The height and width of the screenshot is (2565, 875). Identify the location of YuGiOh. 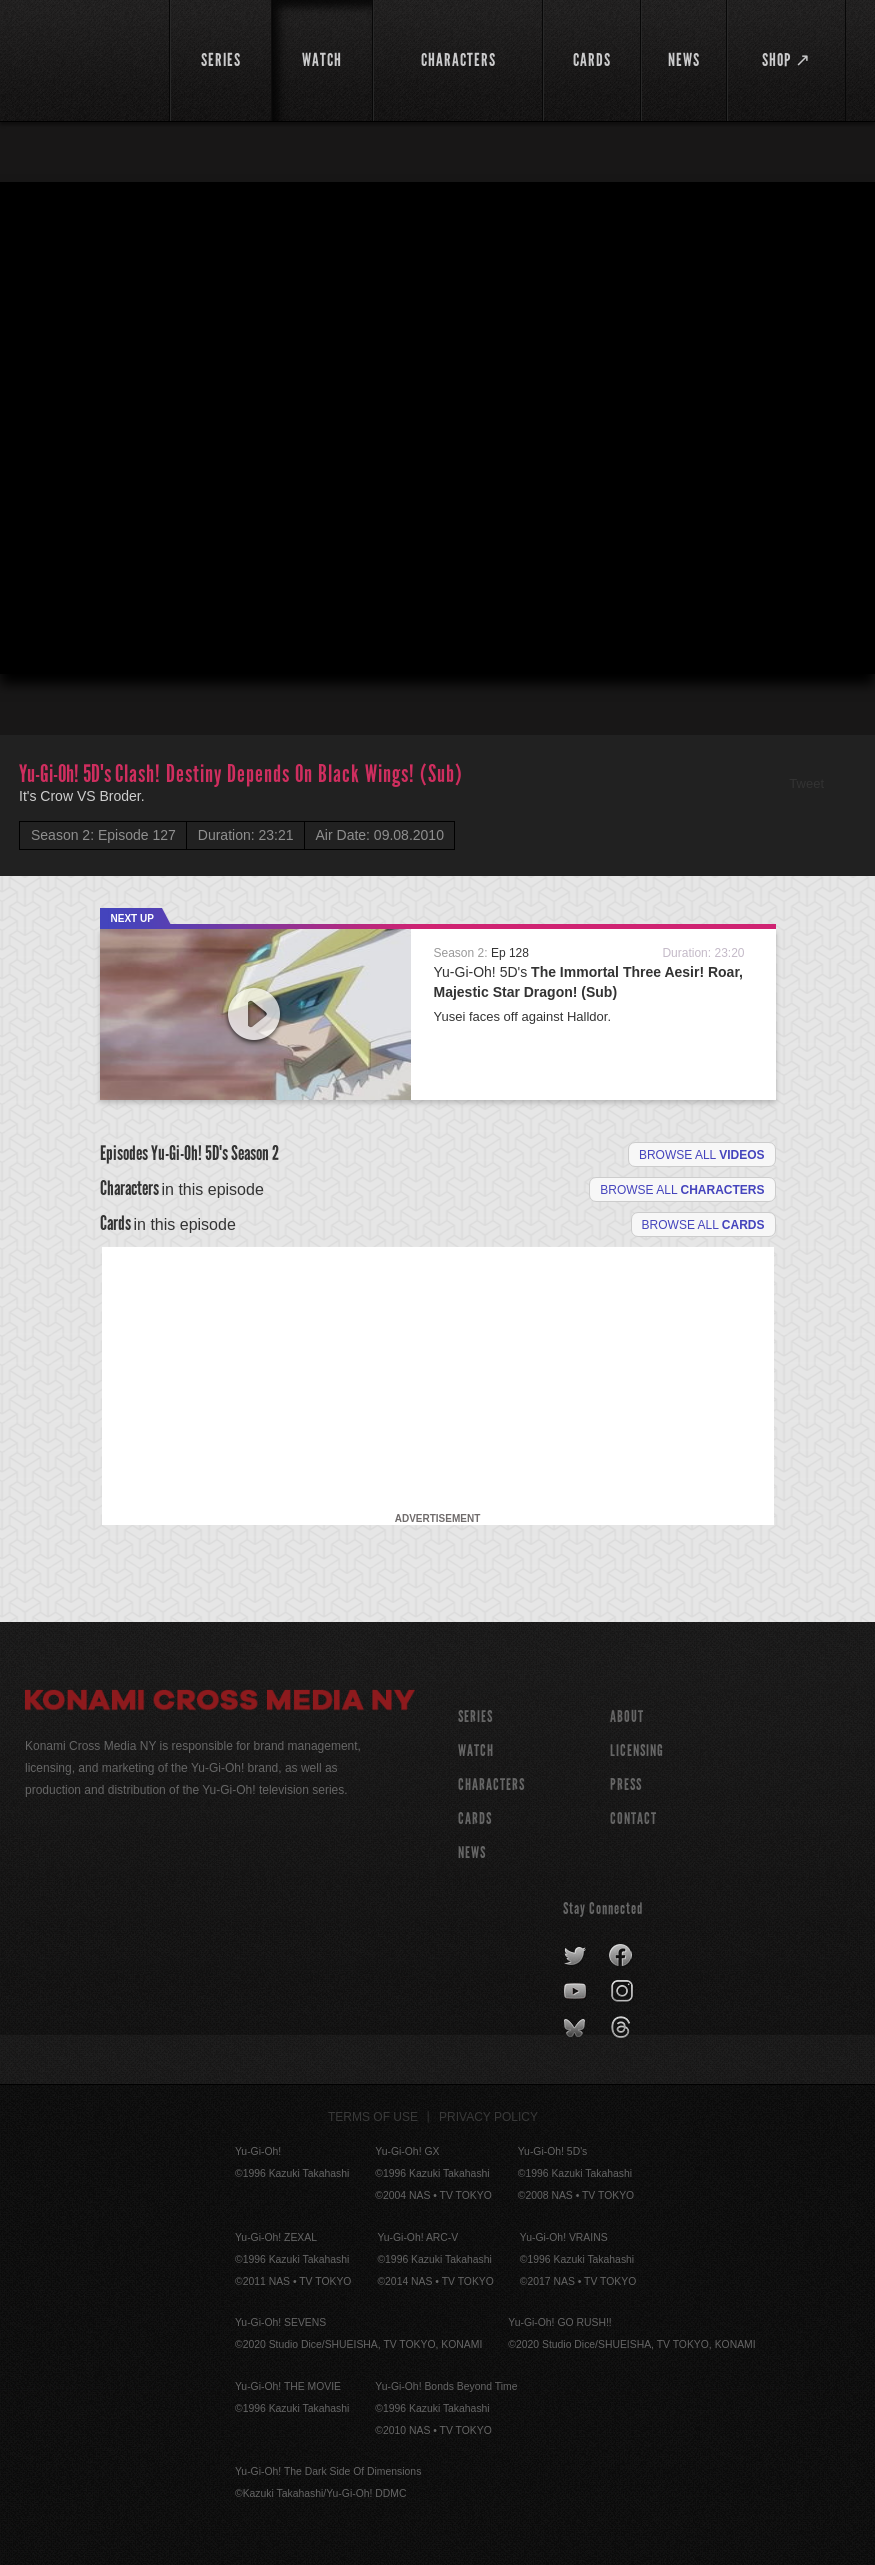
(86, 60).